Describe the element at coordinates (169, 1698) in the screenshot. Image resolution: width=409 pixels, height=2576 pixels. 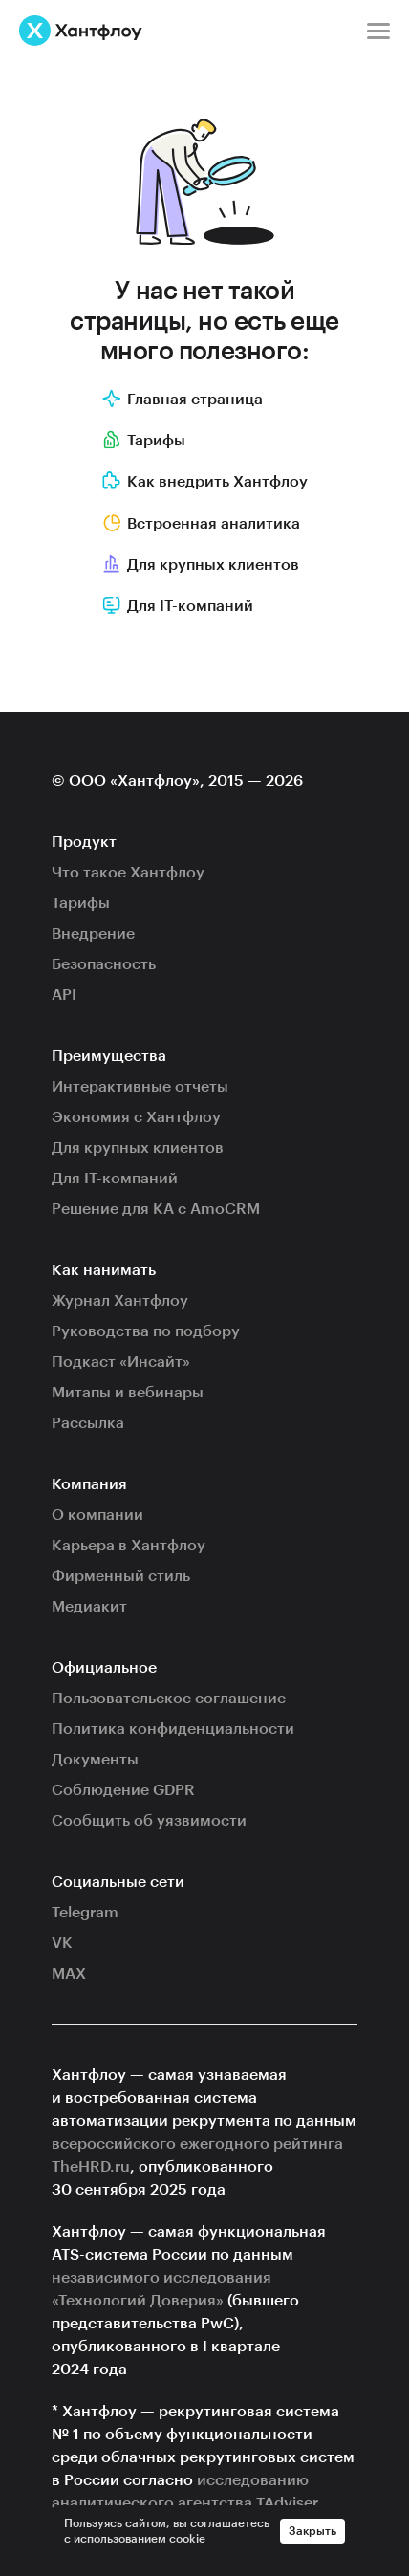
I see `Пользовательское соглашение` at that location.